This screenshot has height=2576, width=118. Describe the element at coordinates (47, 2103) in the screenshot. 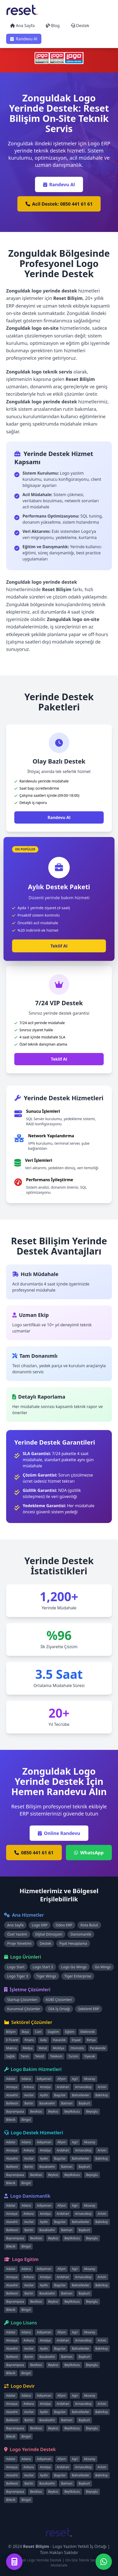

I see `Basaksehir` at that location.